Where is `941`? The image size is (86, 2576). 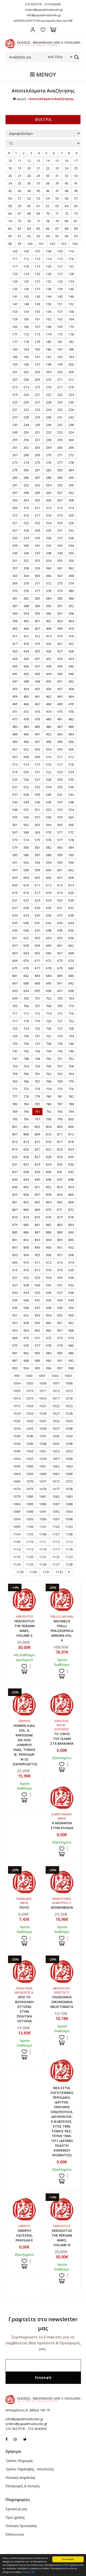
941 is located at coordinates (37, 1300).